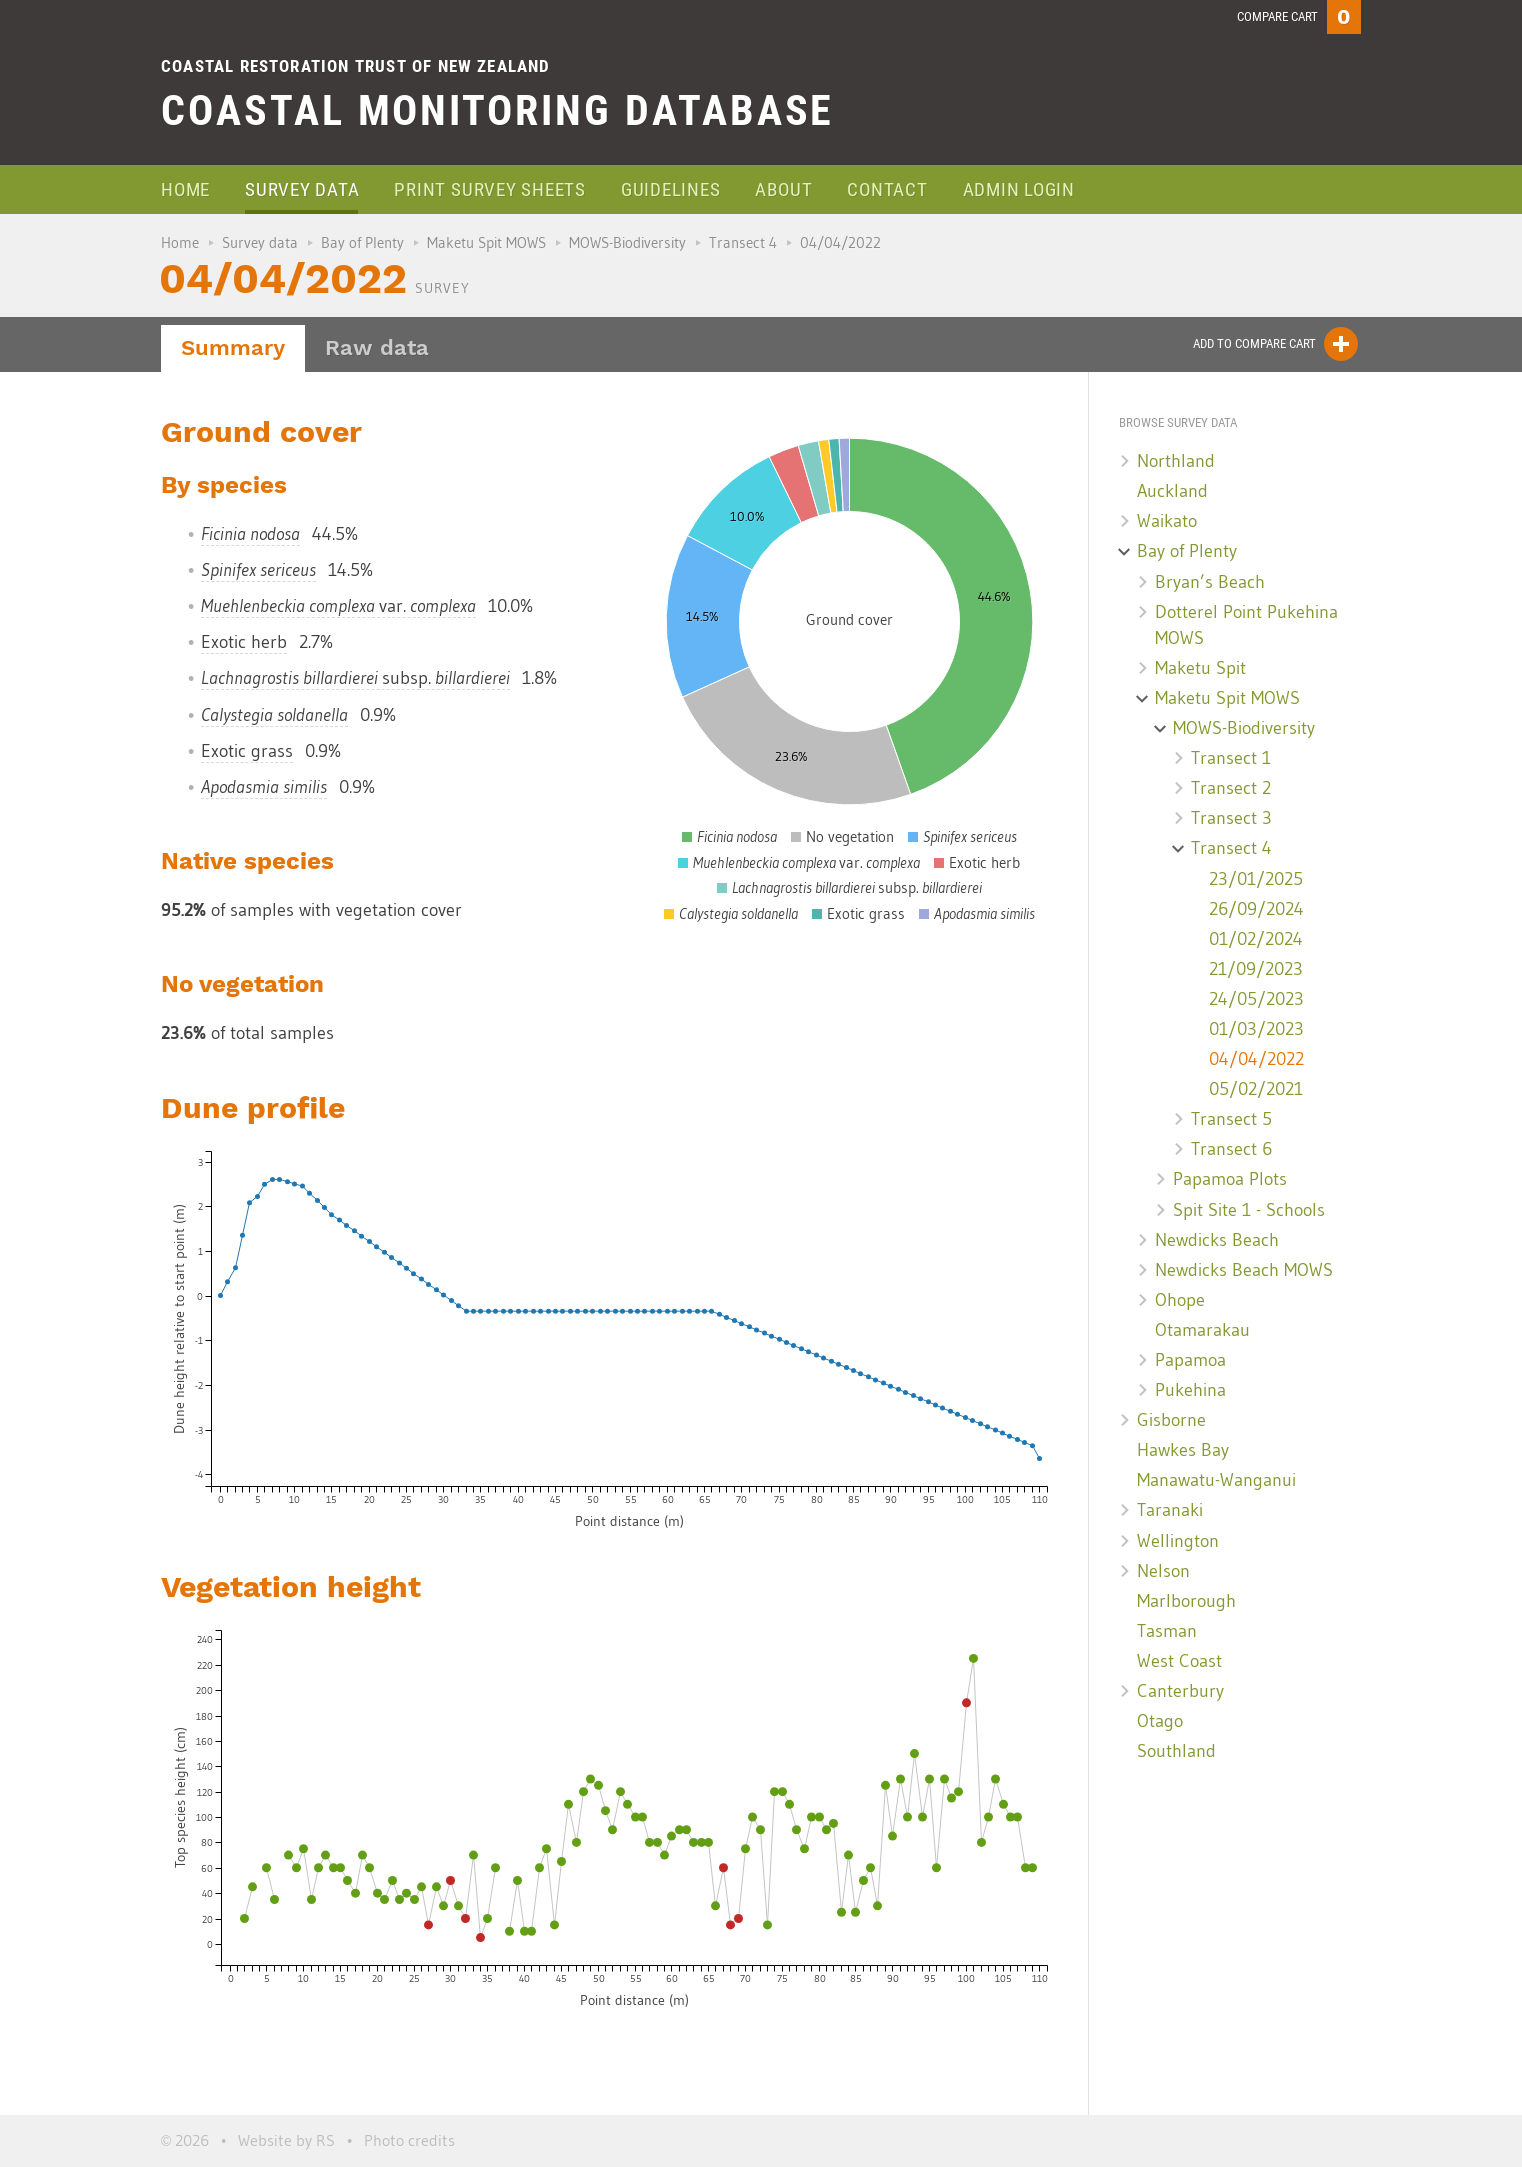 Image resolution: width=1522 pixels, height=2167 pixels. I want to click on Otamarakau, so click(1202, 1330).